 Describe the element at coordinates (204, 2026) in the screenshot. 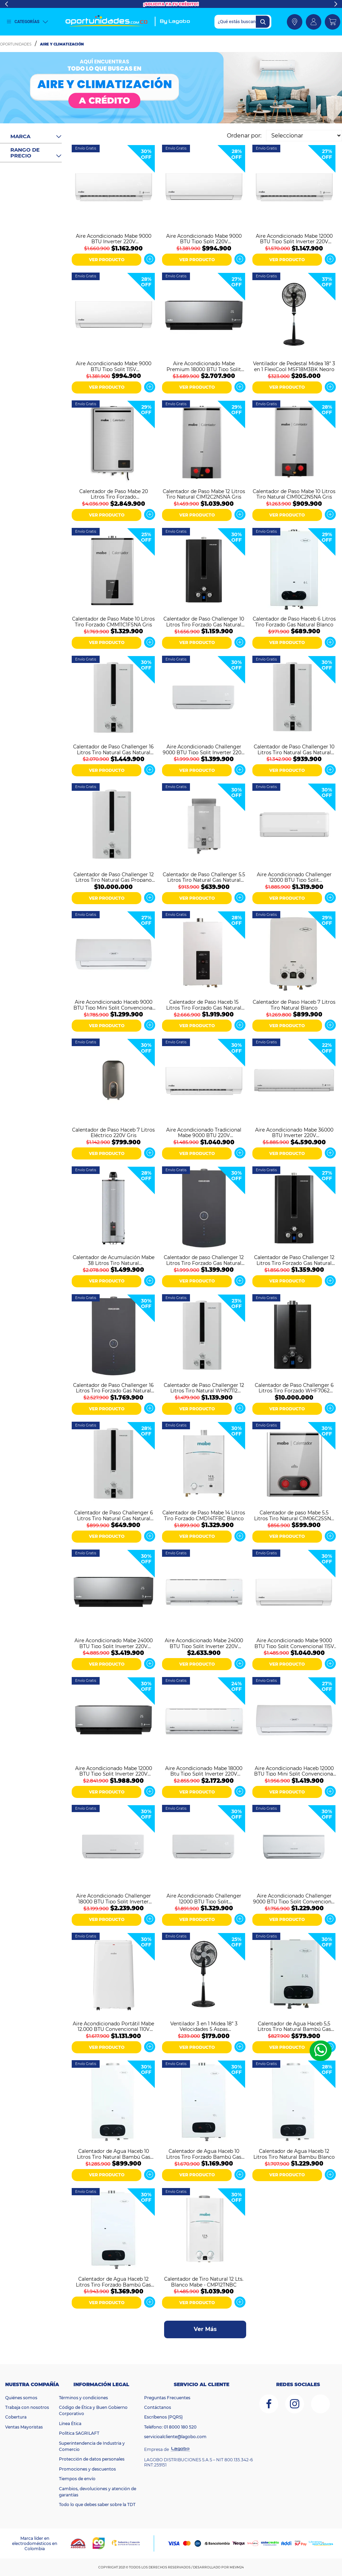

I see `Ventilador 3 en 1 Midea 18" 3 Velocidades 5 Aspas MFS180M3APK Negro` at that location.